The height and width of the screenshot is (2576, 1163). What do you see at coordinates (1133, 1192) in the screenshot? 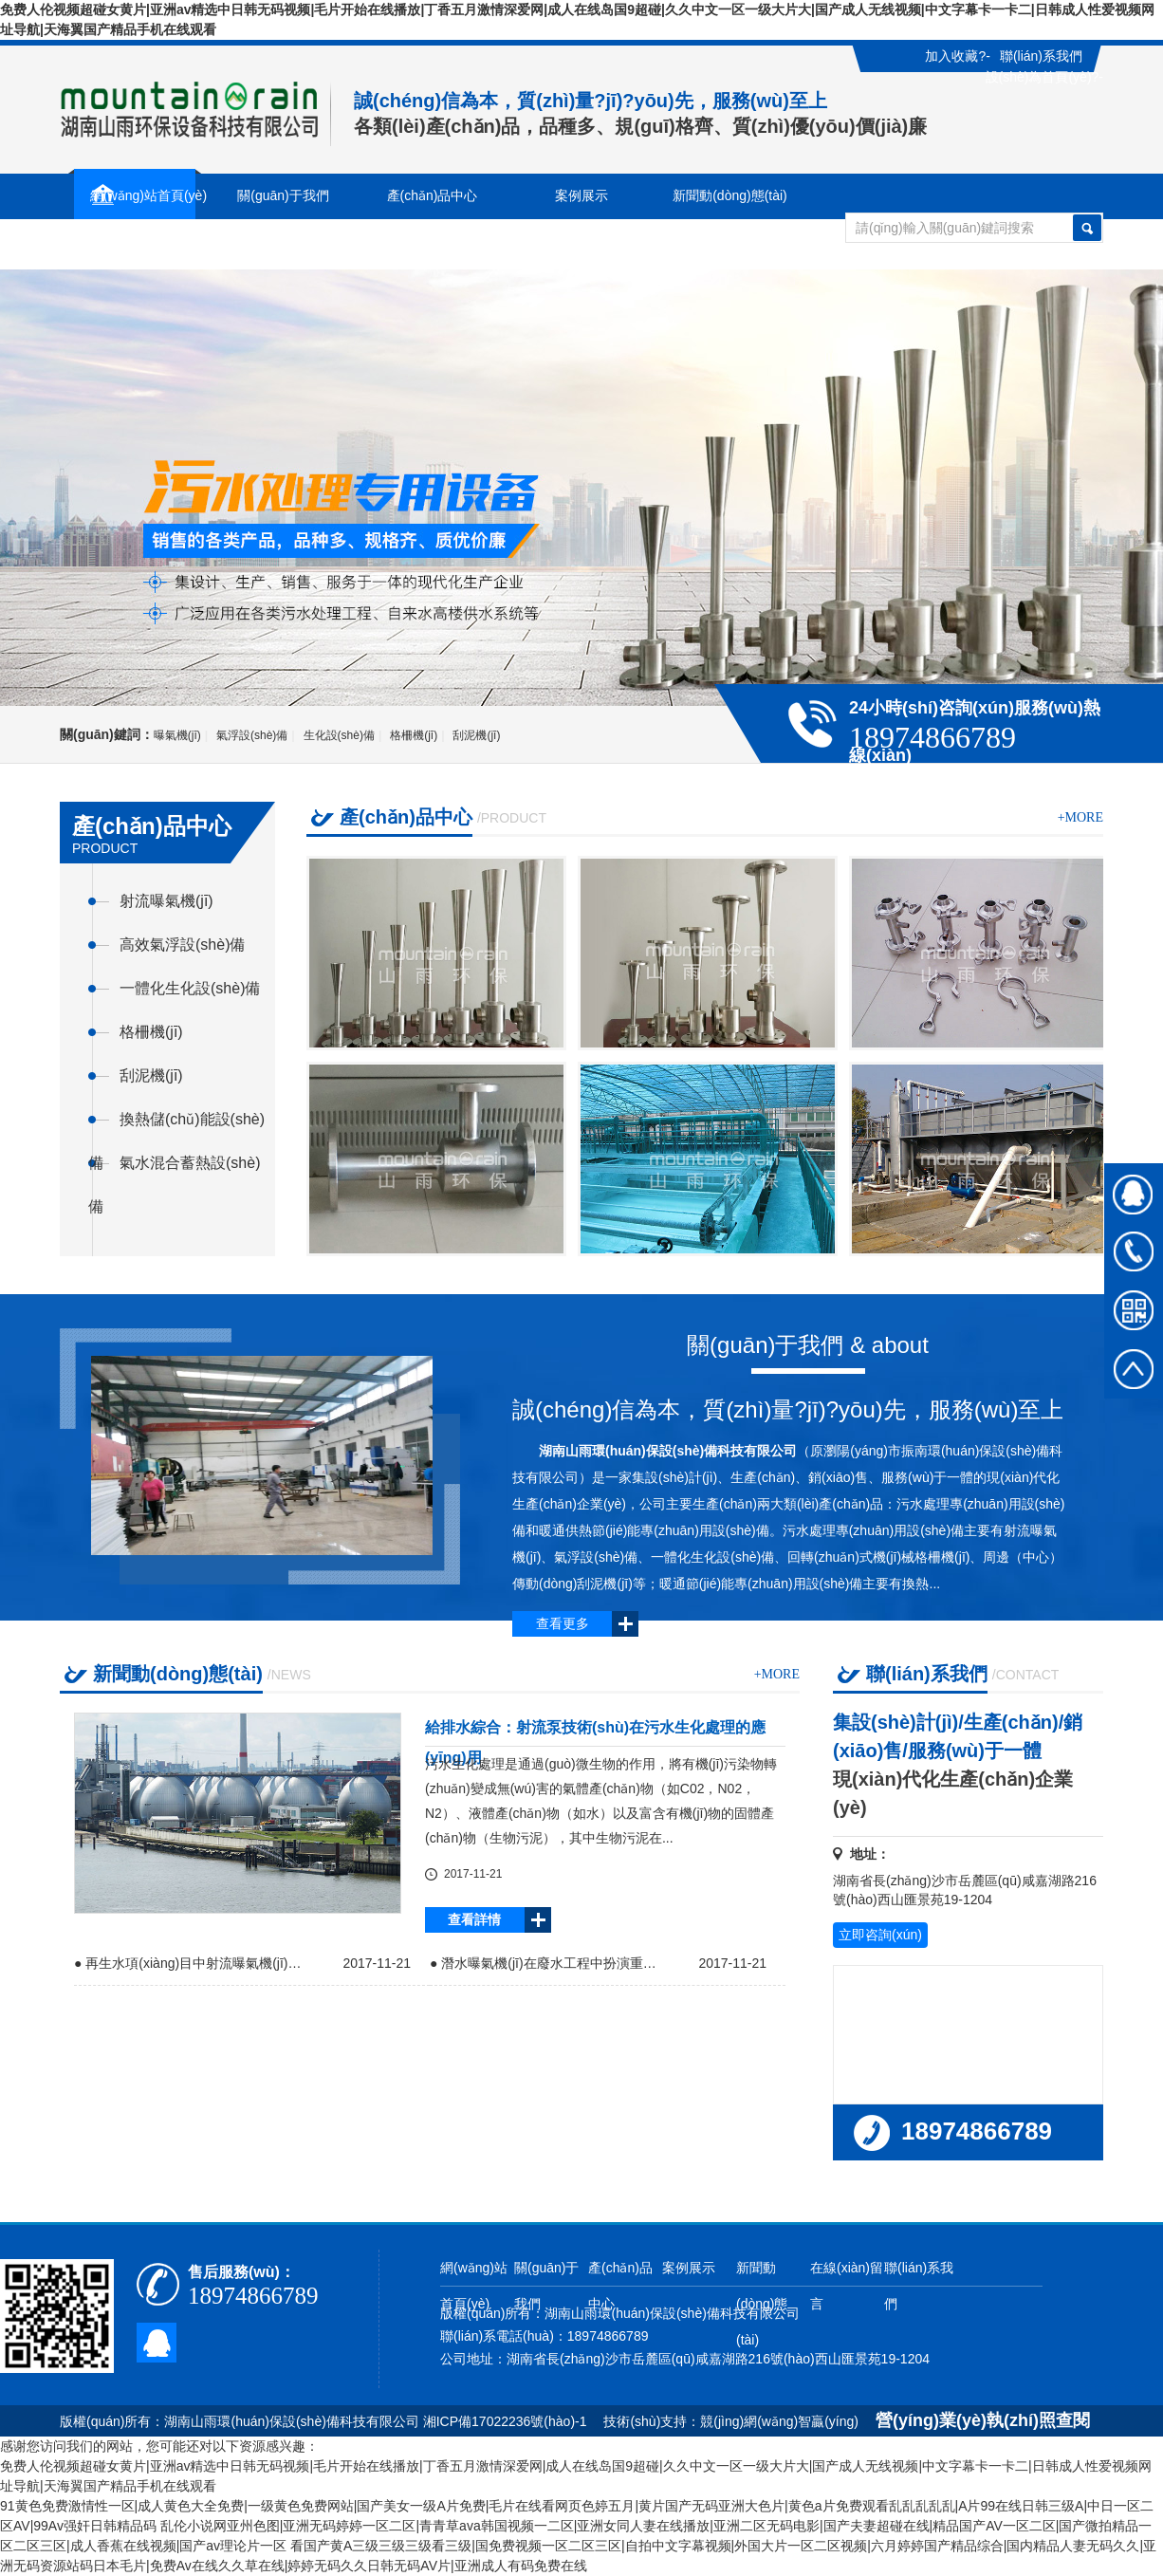
I see `在線(xiàn)QQ` at bounding box center [1133, 1192].